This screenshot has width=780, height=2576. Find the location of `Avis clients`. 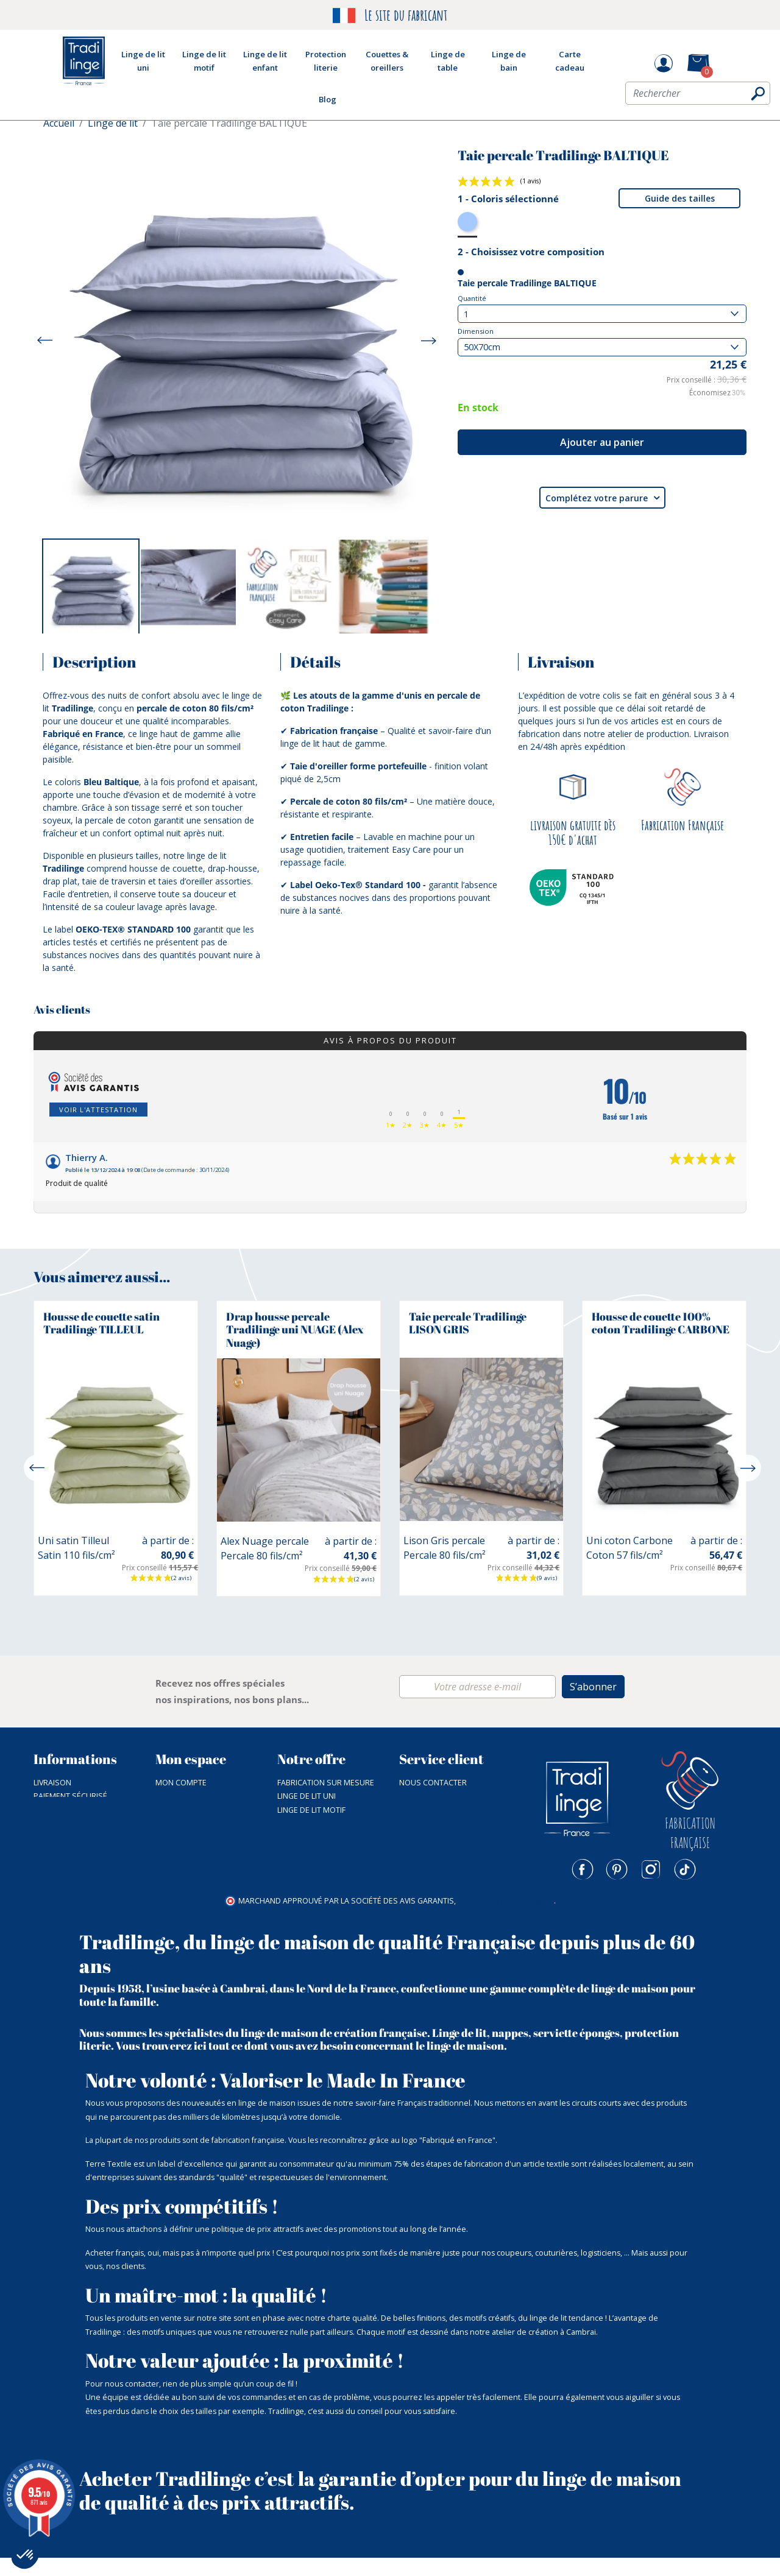

Avis clients is located at coordinates (62, 1010).